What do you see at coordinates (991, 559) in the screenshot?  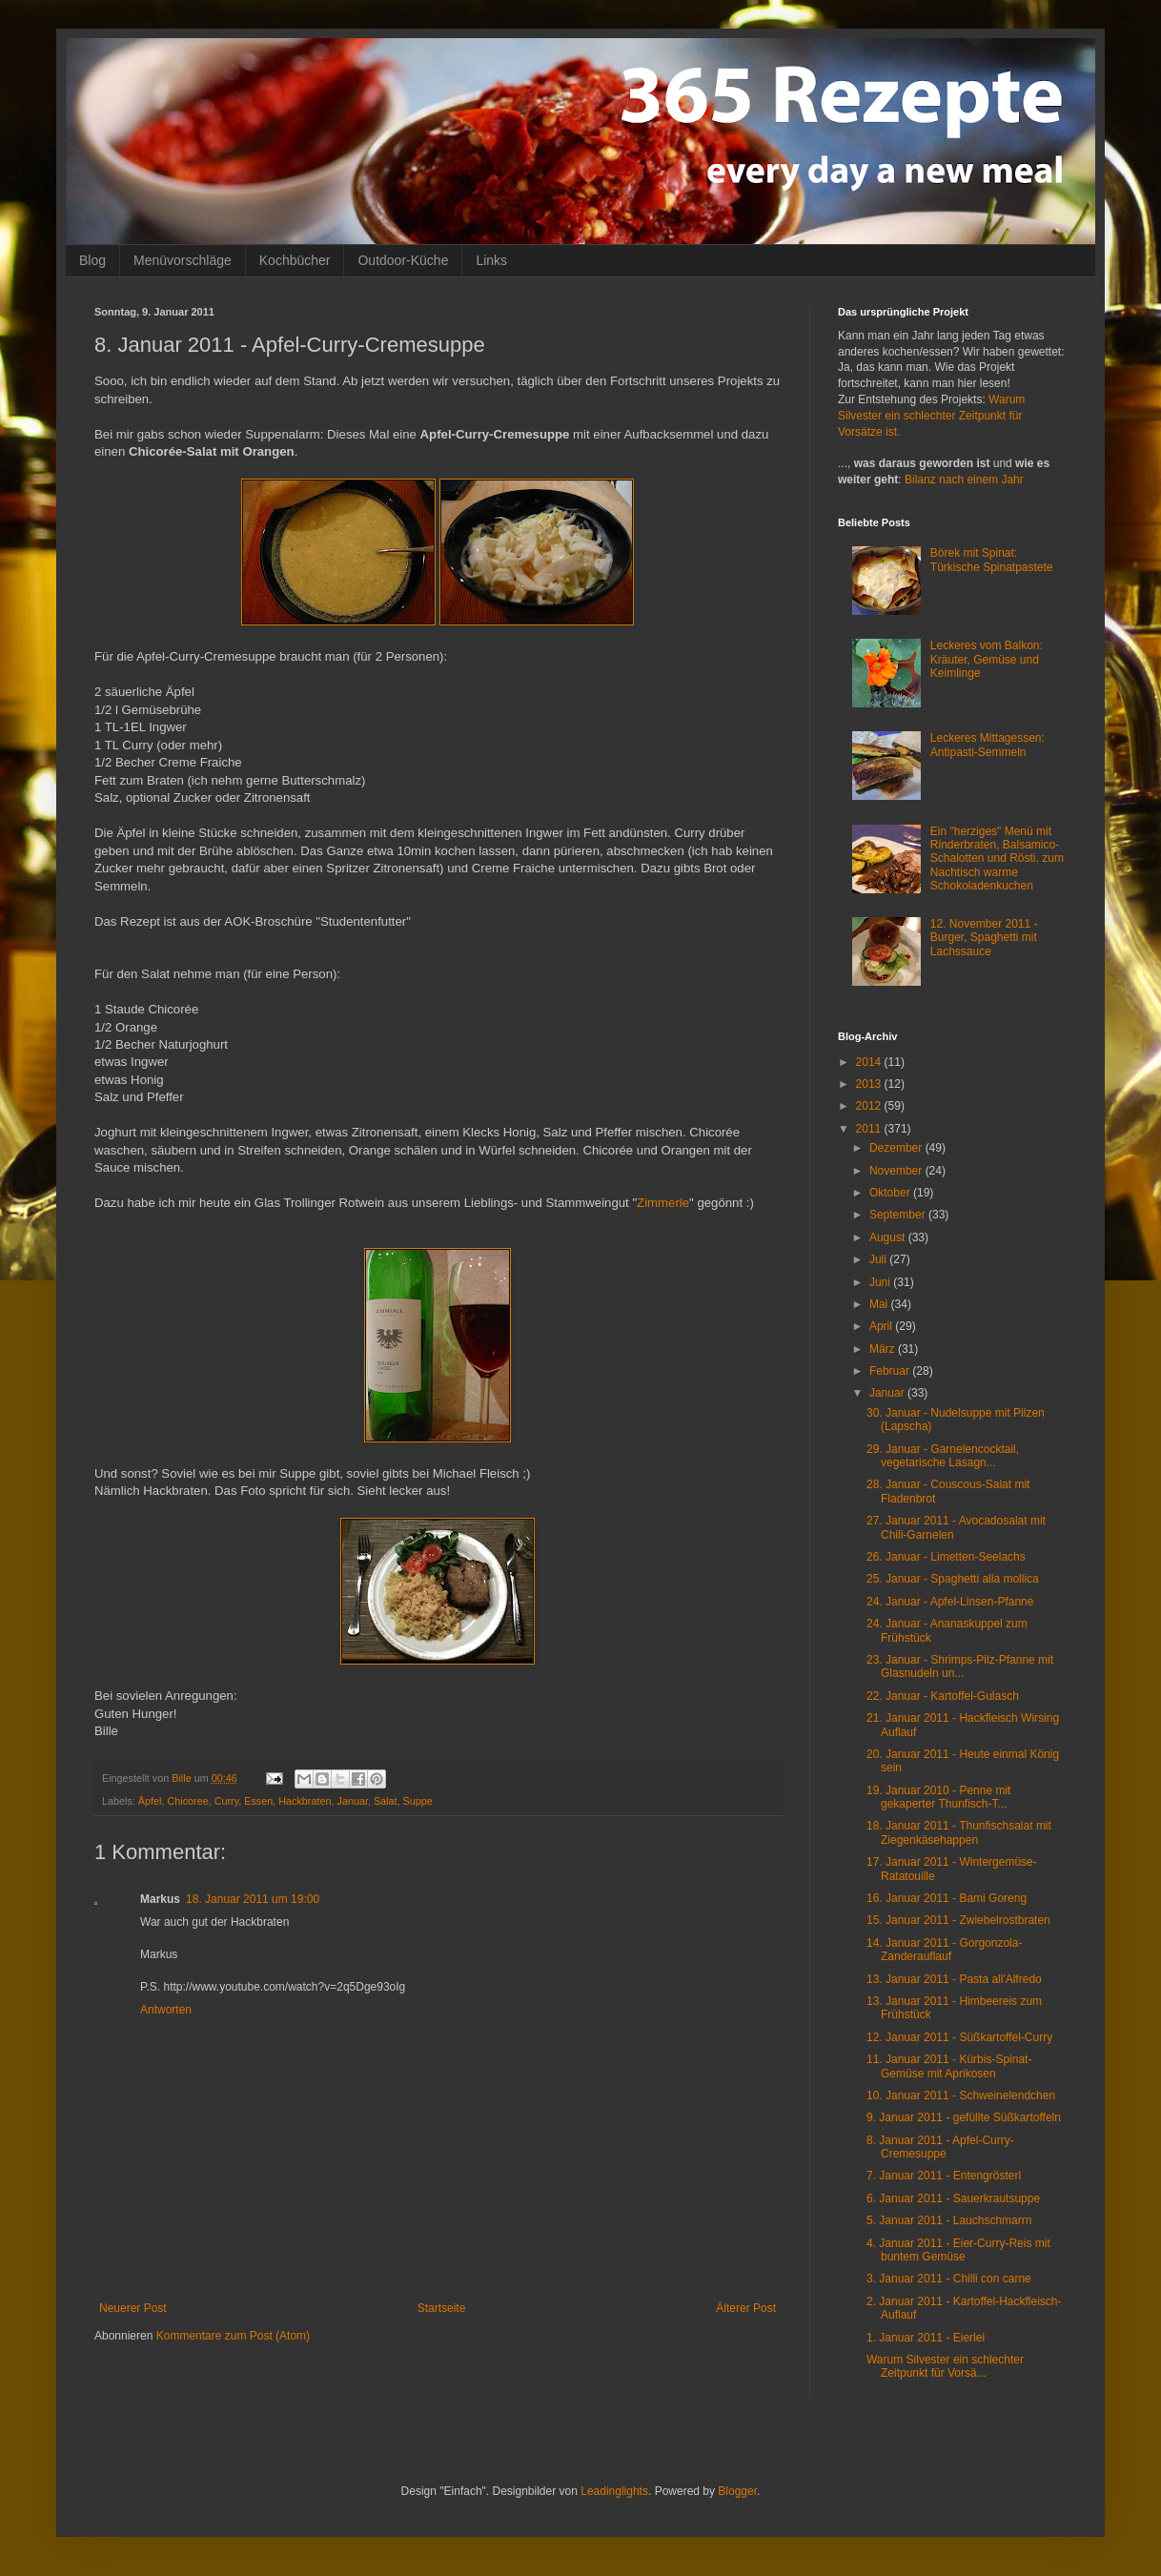 I see `Börek mit Spinat: Türkische Spinatpastete` at bounding box center [991, 559].